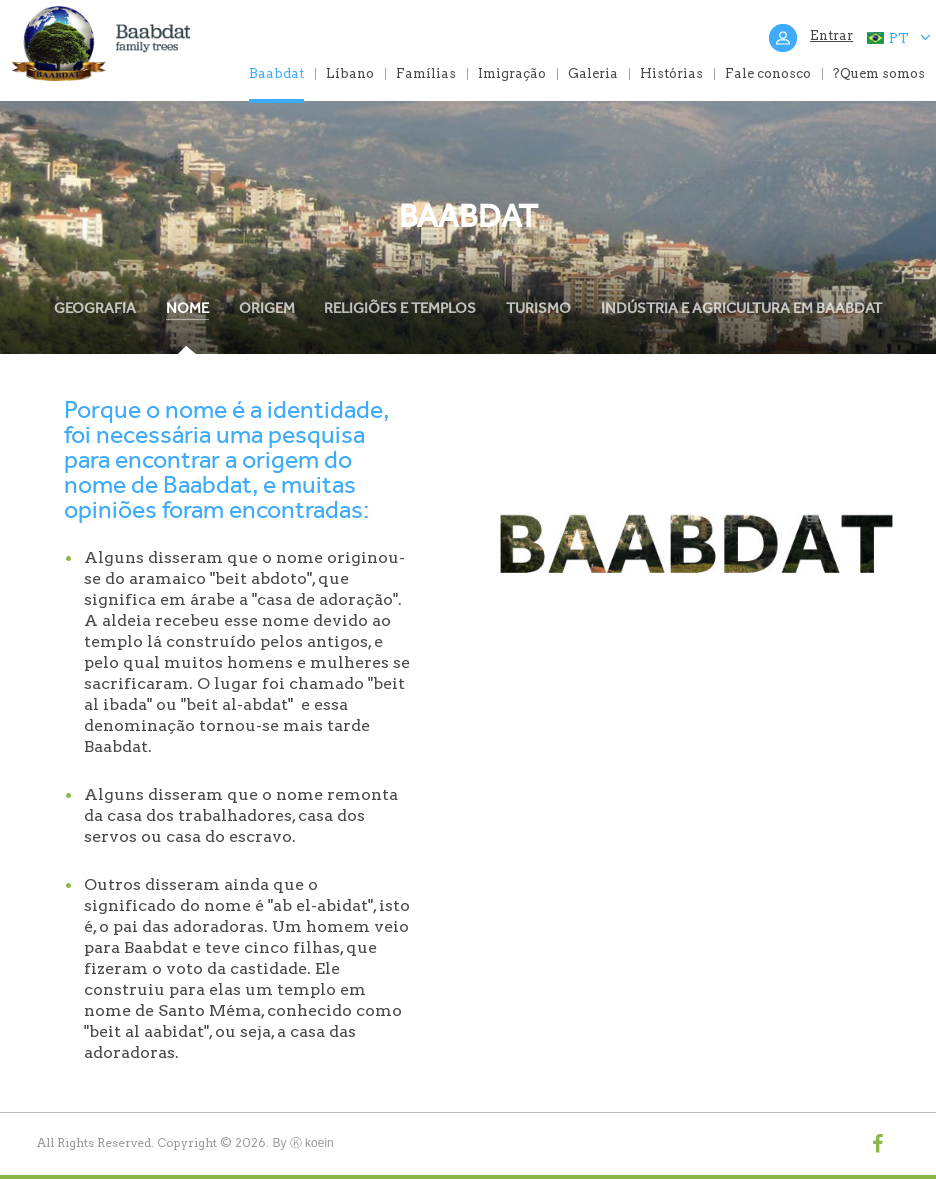 The width and height of the screenshot is (936, 1179). I want to click on Famílias, so click(426, 73).